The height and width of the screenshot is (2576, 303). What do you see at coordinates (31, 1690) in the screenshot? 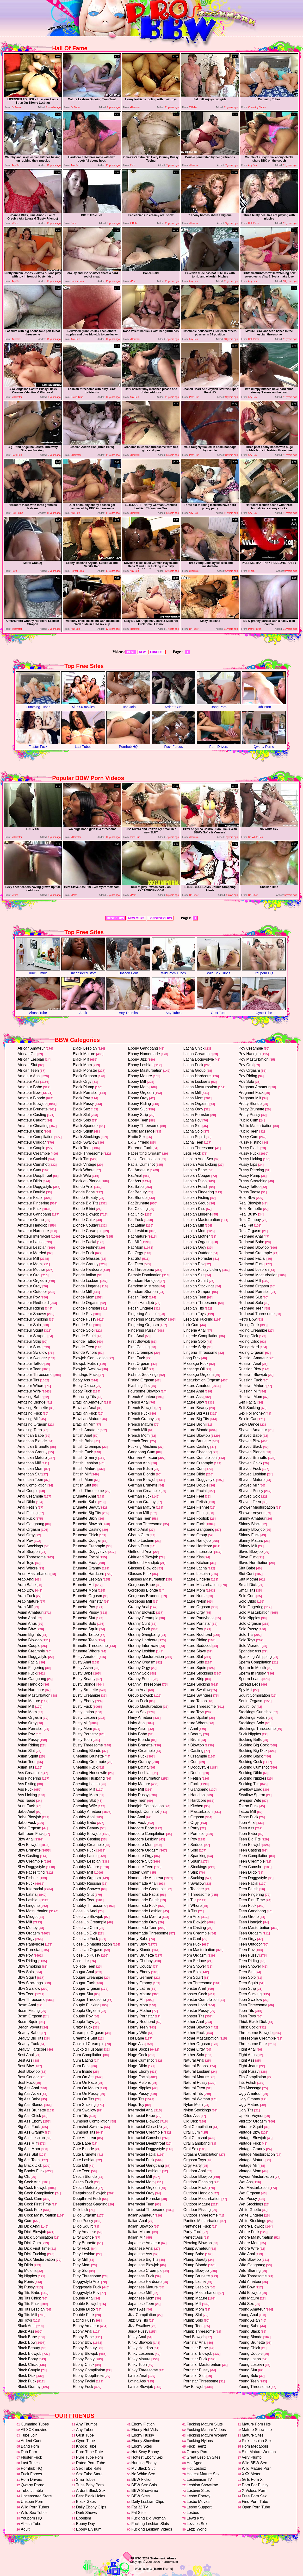
I see `Asian Hardcore` at bounding box center [31, 1690].